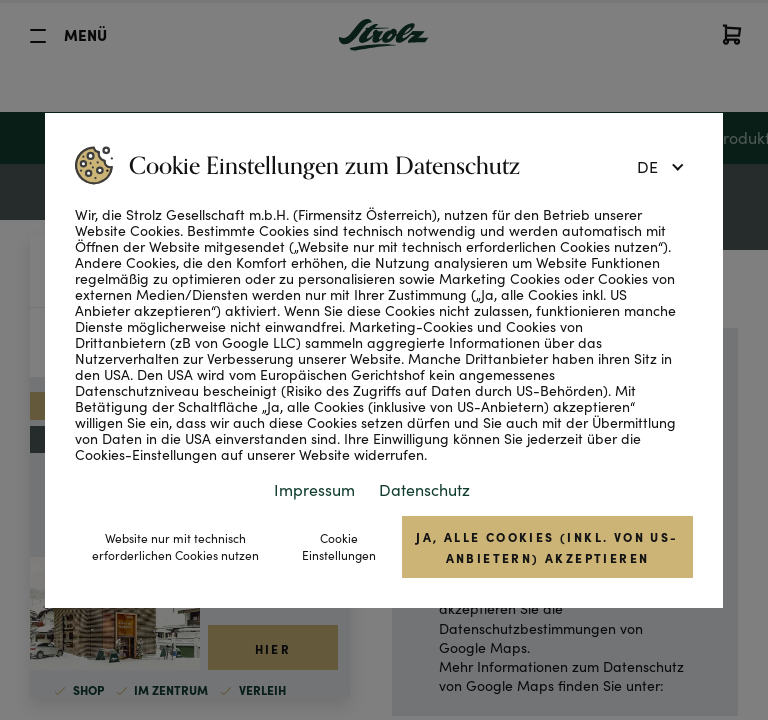 This screenshot has width=768, height=720. Describe the element at coordinates (339, 546) in the screenshot. I see `Cookie Einstellungen` at that location.